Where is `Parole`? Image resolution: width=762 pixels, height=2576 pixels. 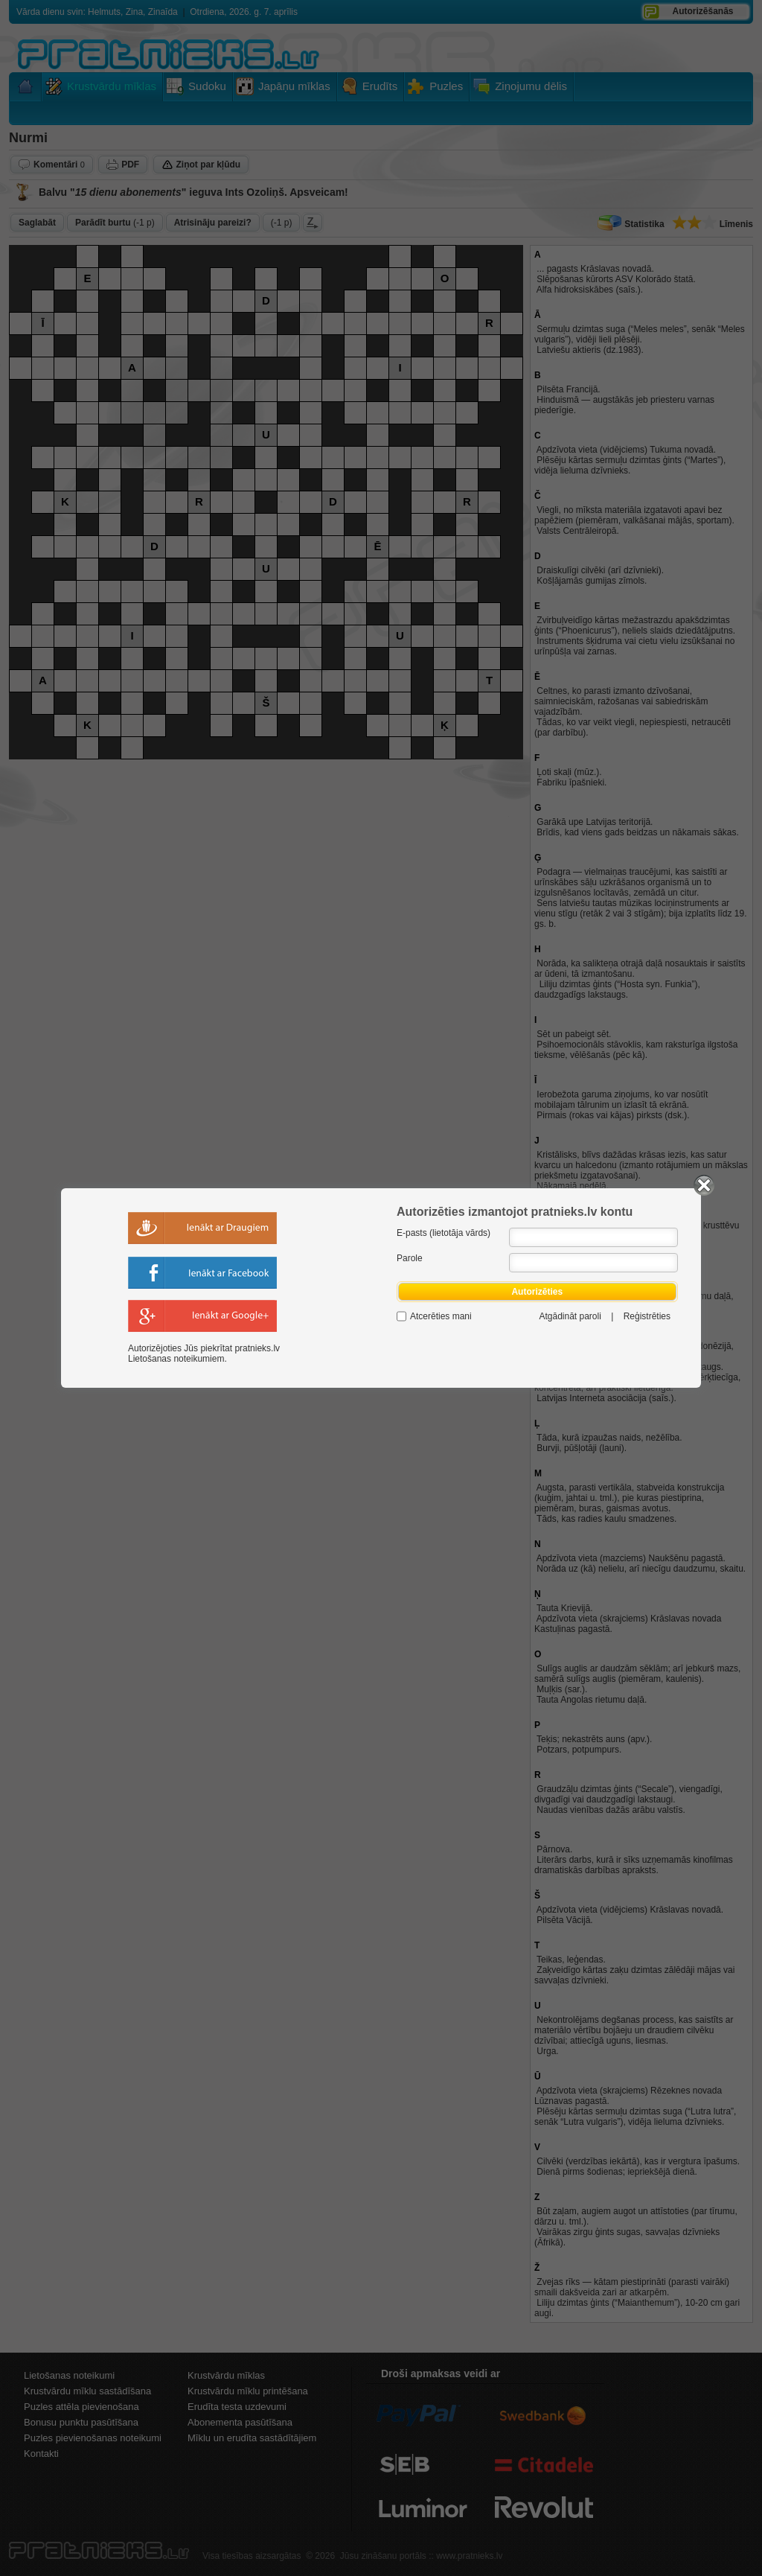
Parole is located at coordinates (410, 1258).